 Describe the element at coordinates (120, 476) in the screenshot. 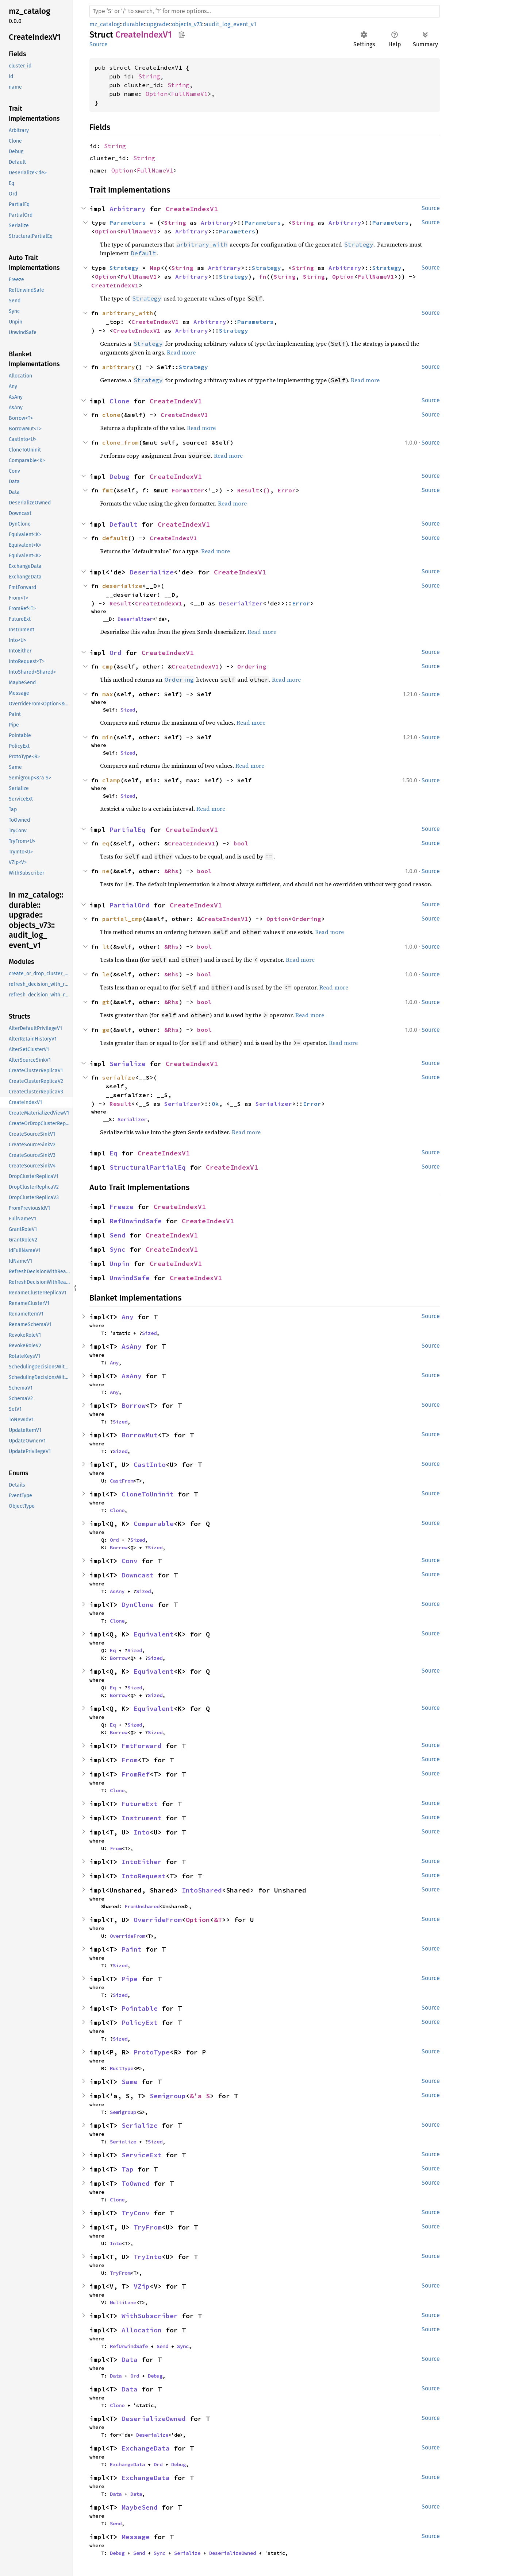

I see `Debug` at that location.